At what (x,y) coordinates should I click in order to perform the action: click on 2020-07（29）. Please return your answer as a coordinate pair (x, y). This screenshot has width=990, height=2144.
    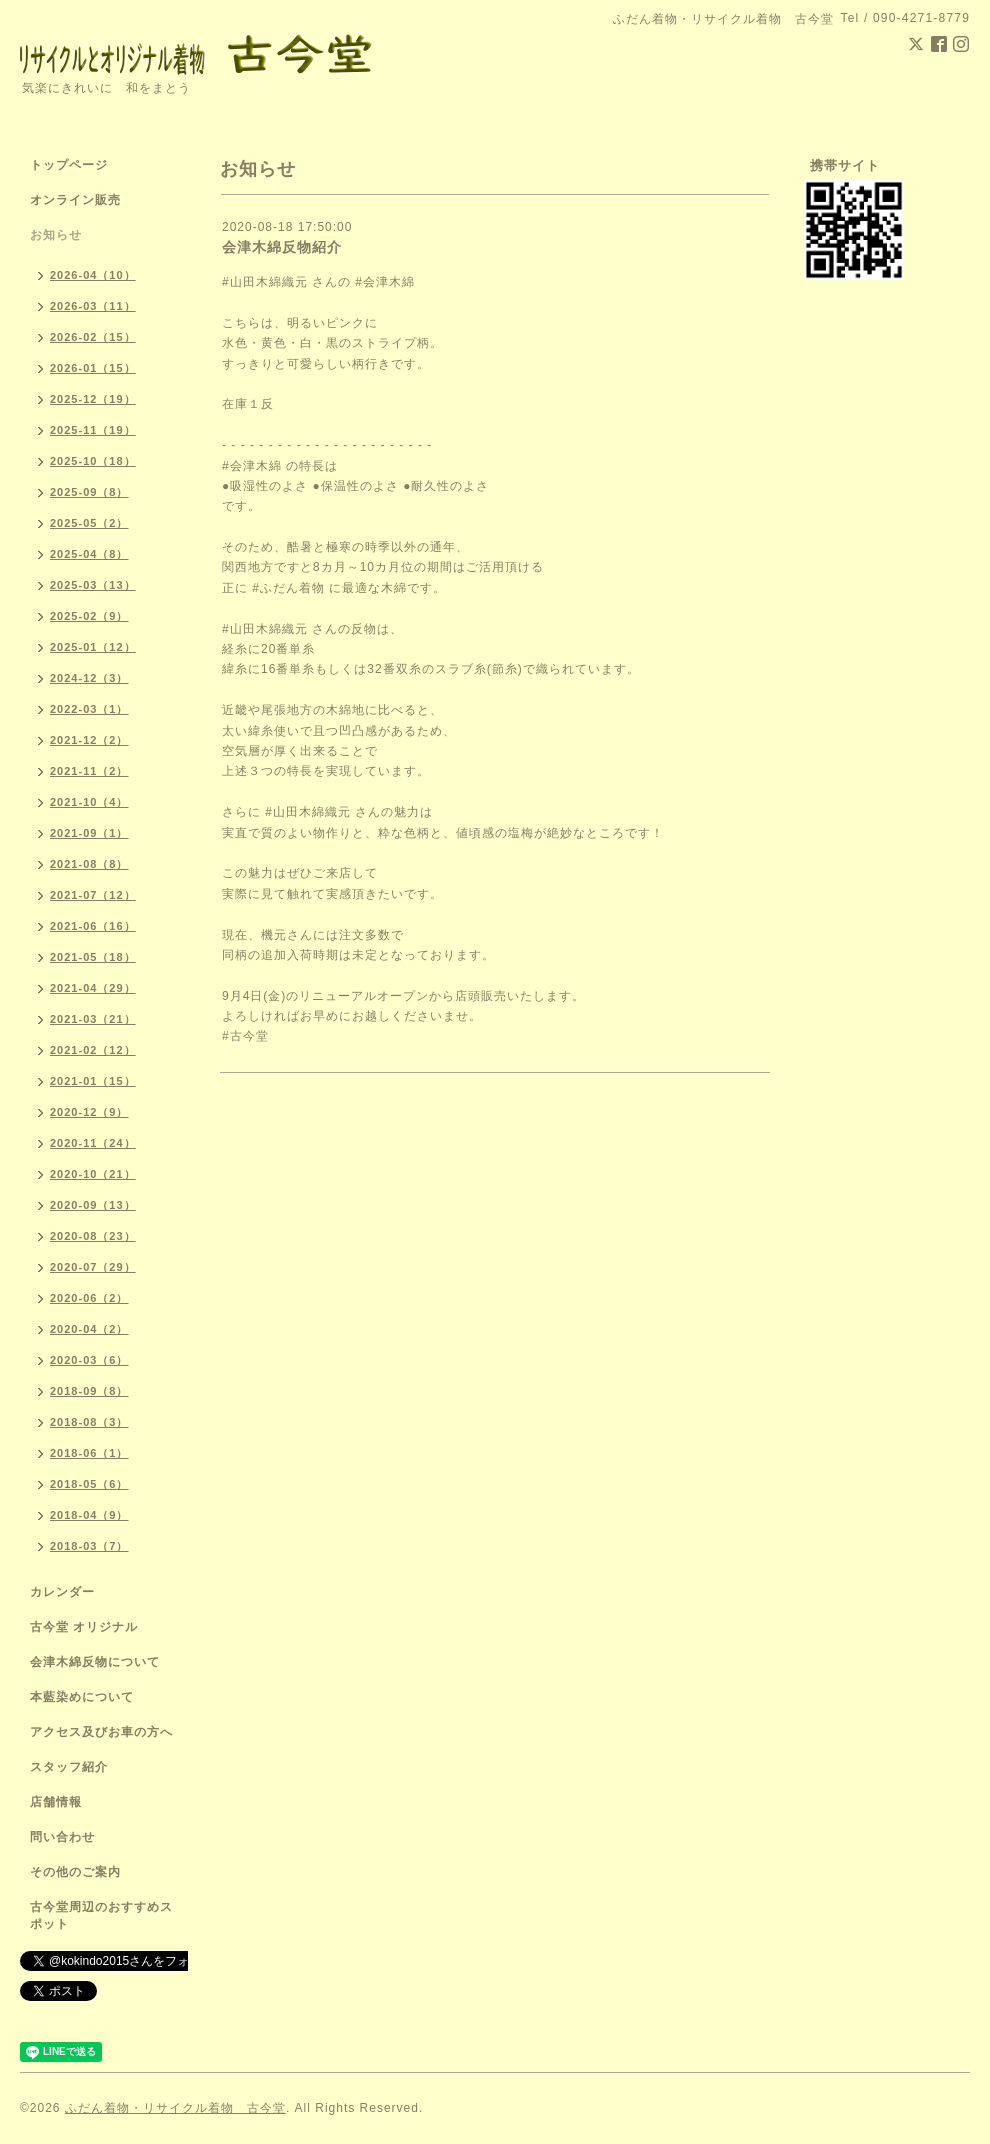
    Looking at the image, I should click on (93, 1267).